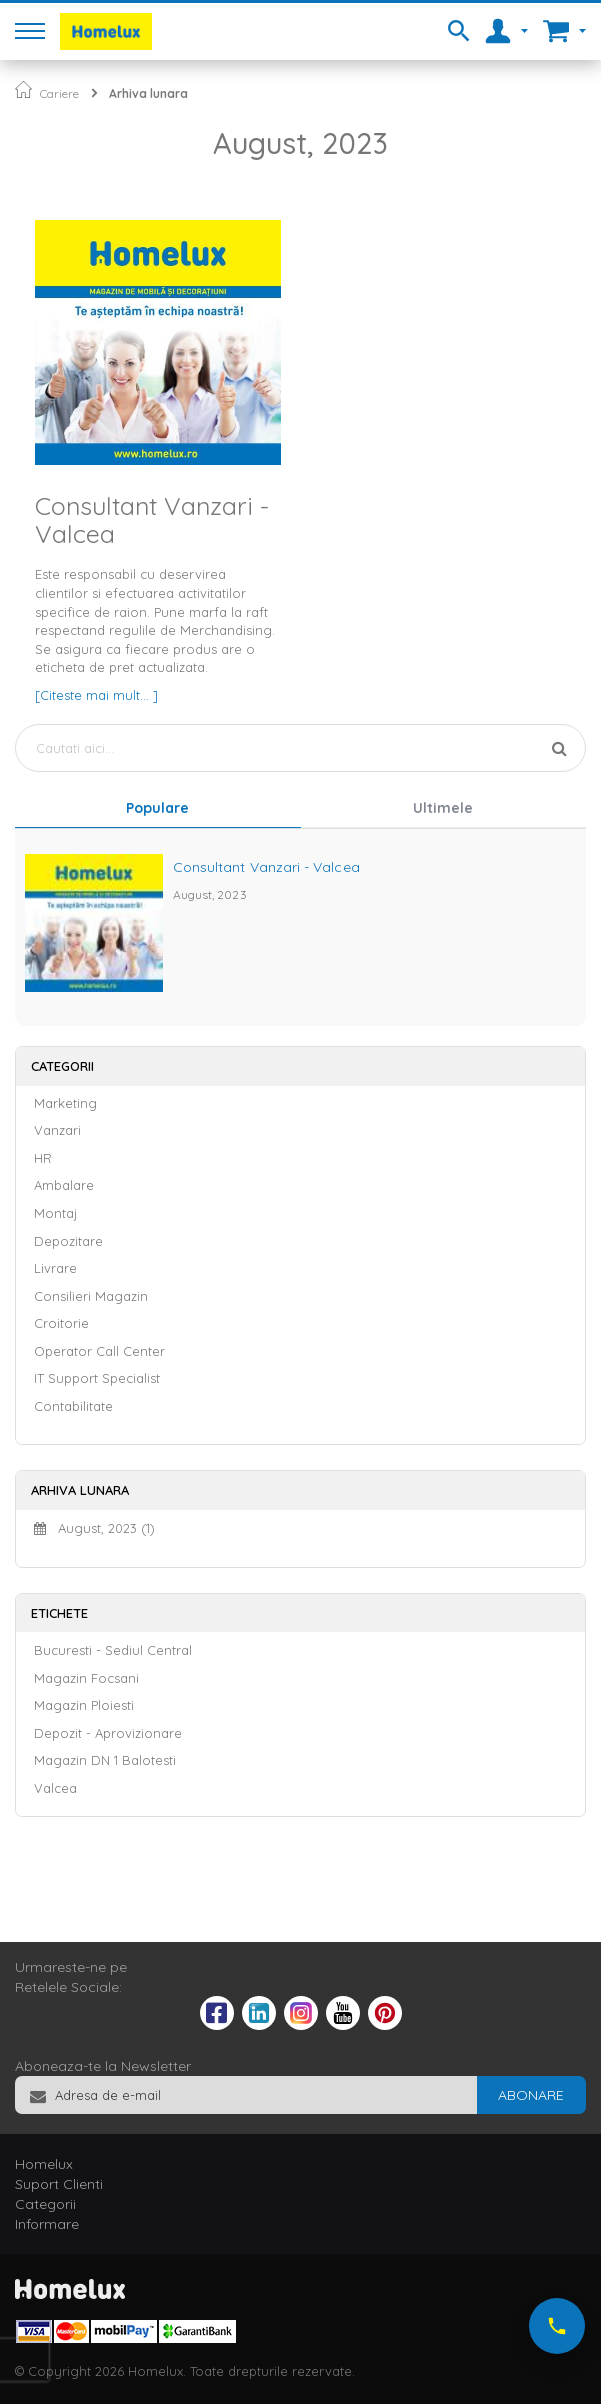 The image size is (601, 2404). What do you see at coordinates (84, 1705) in the screenshot?
I see `Magazin Ploiesti` at bounding box center [84, 1705].